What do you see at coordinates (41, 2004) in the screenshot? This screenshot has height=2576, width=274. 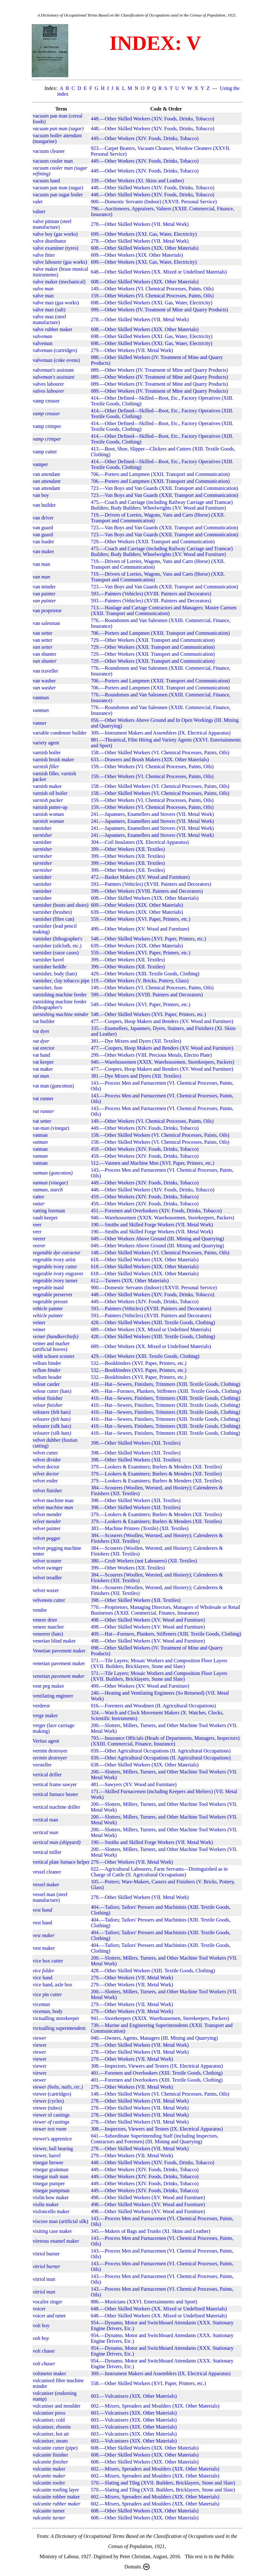 I see `viceman` at bounding box center [41, 2004].